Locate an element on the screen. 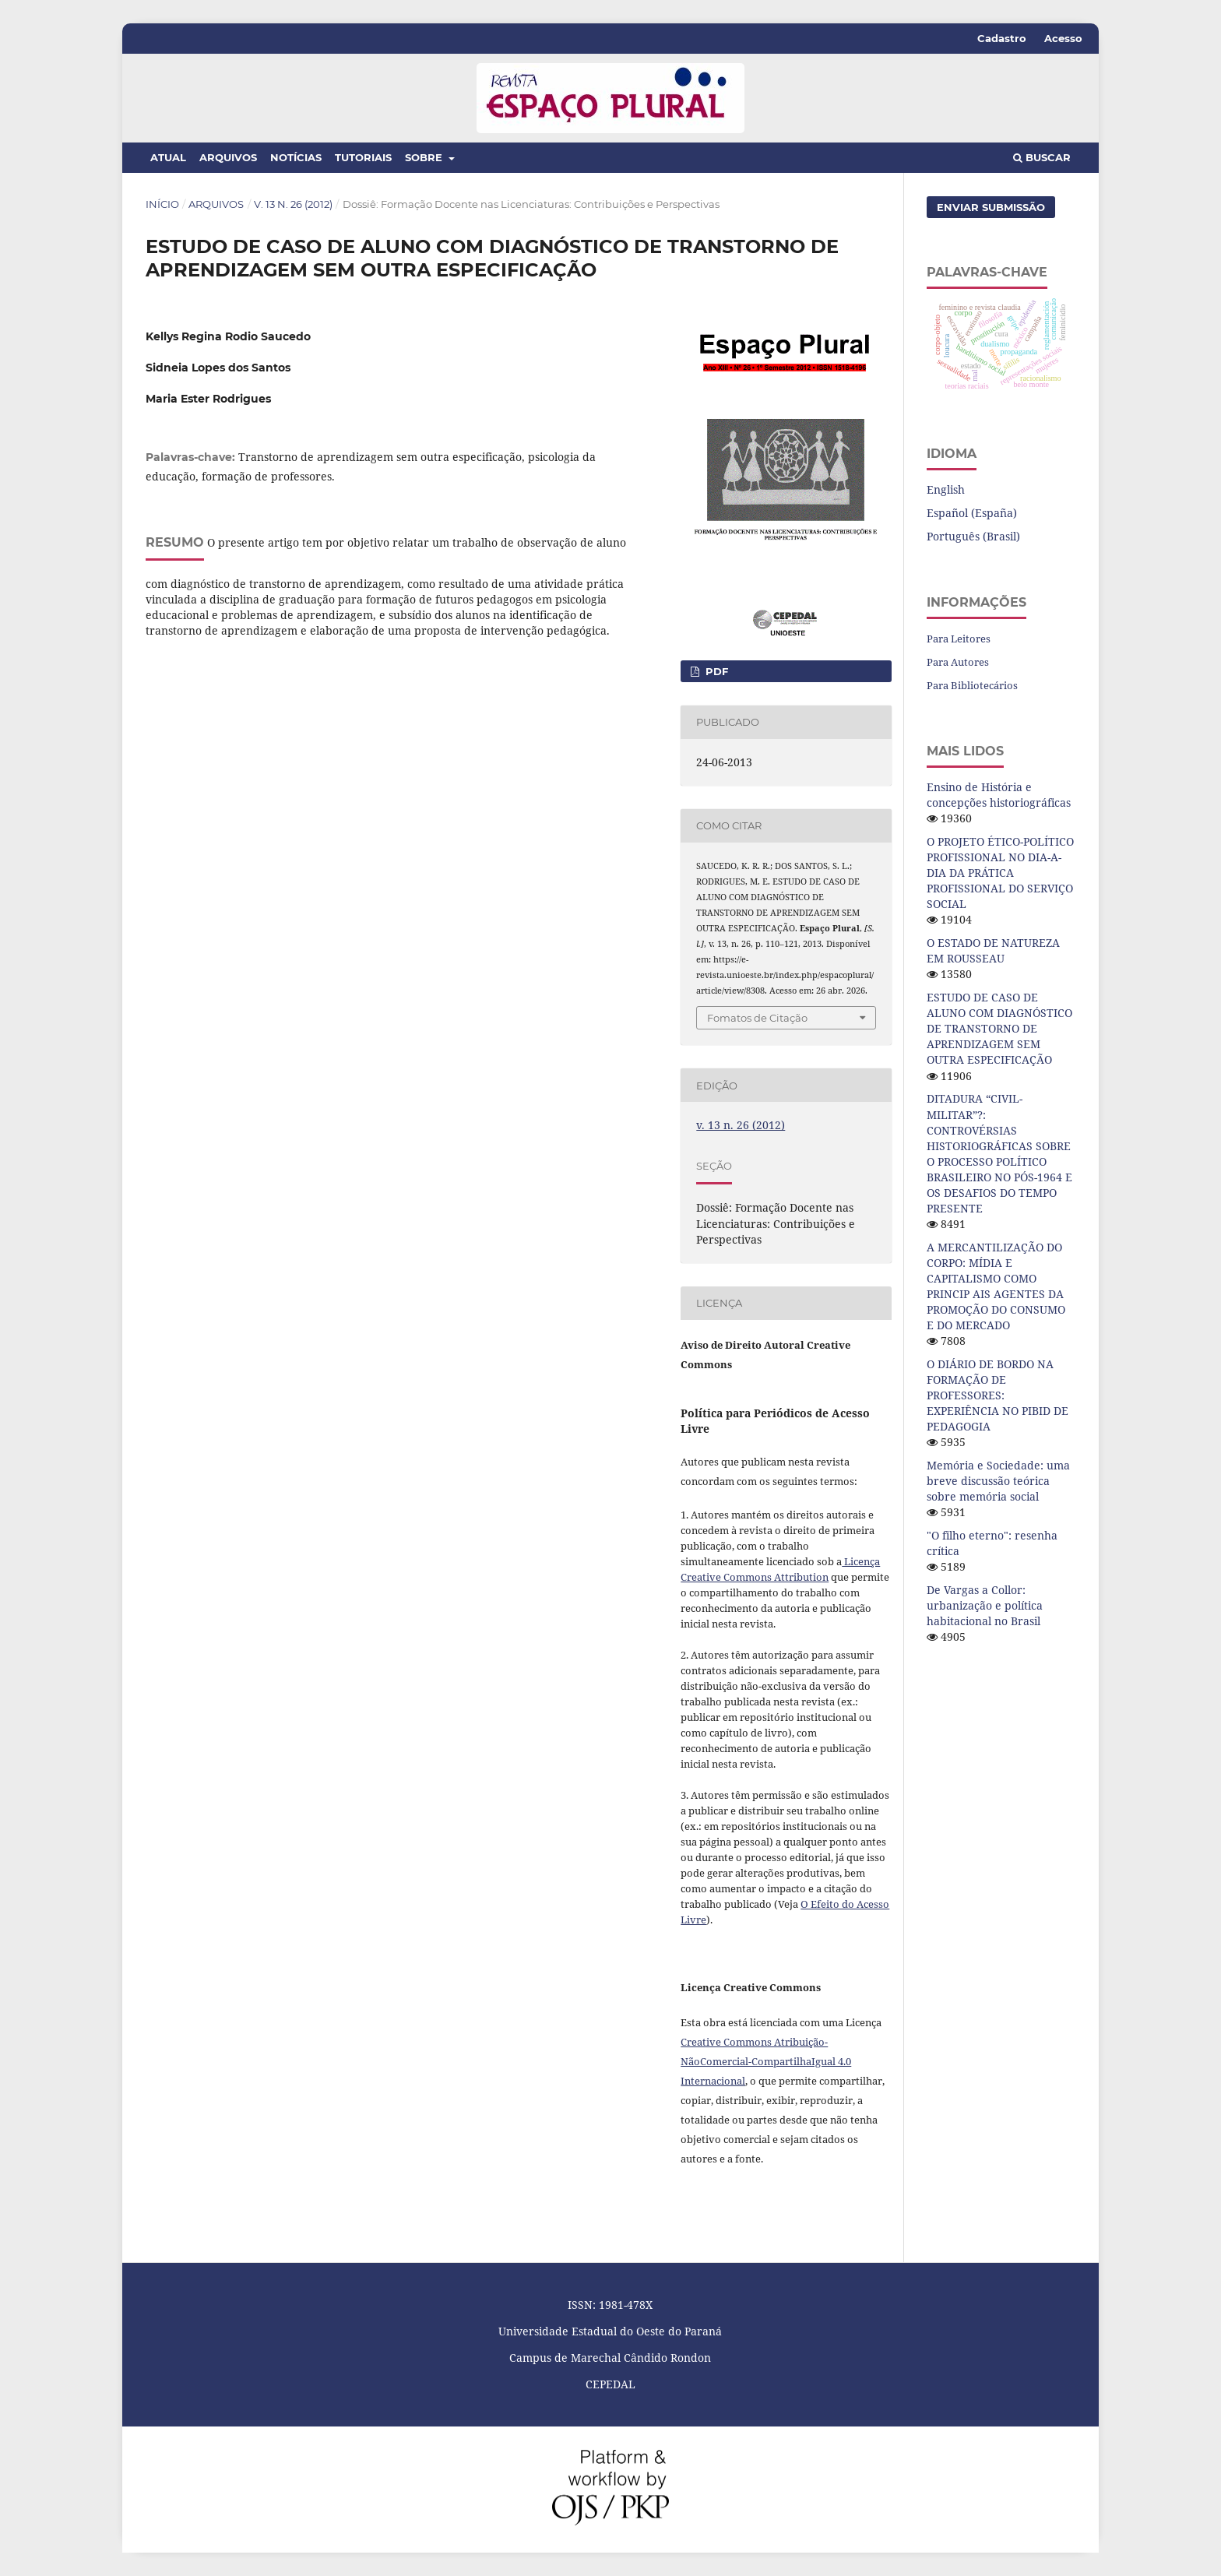  Acesso is located at coordinates (1063, 38).